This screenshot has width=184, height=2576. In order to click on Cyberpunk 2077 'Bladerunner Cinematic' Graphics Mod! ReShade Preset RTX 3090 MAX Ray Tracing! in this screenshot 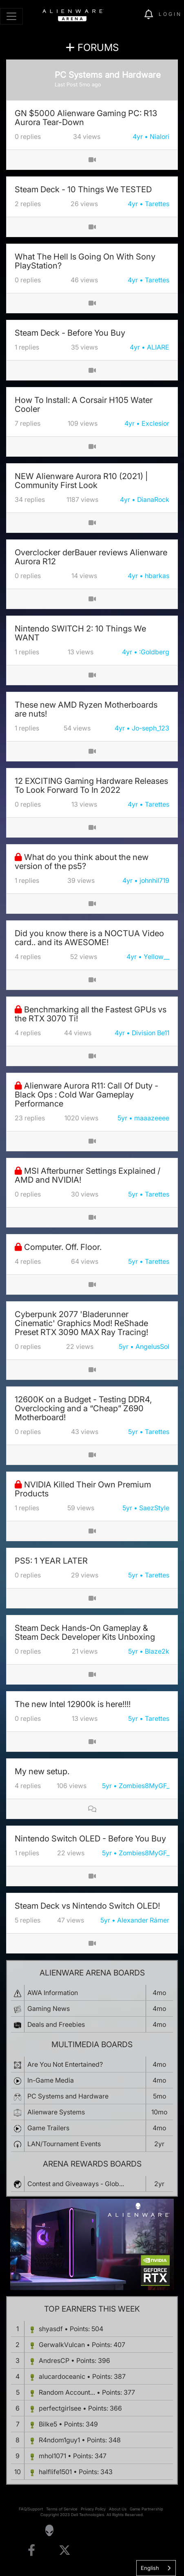, I will do `click(81, 1323)`.